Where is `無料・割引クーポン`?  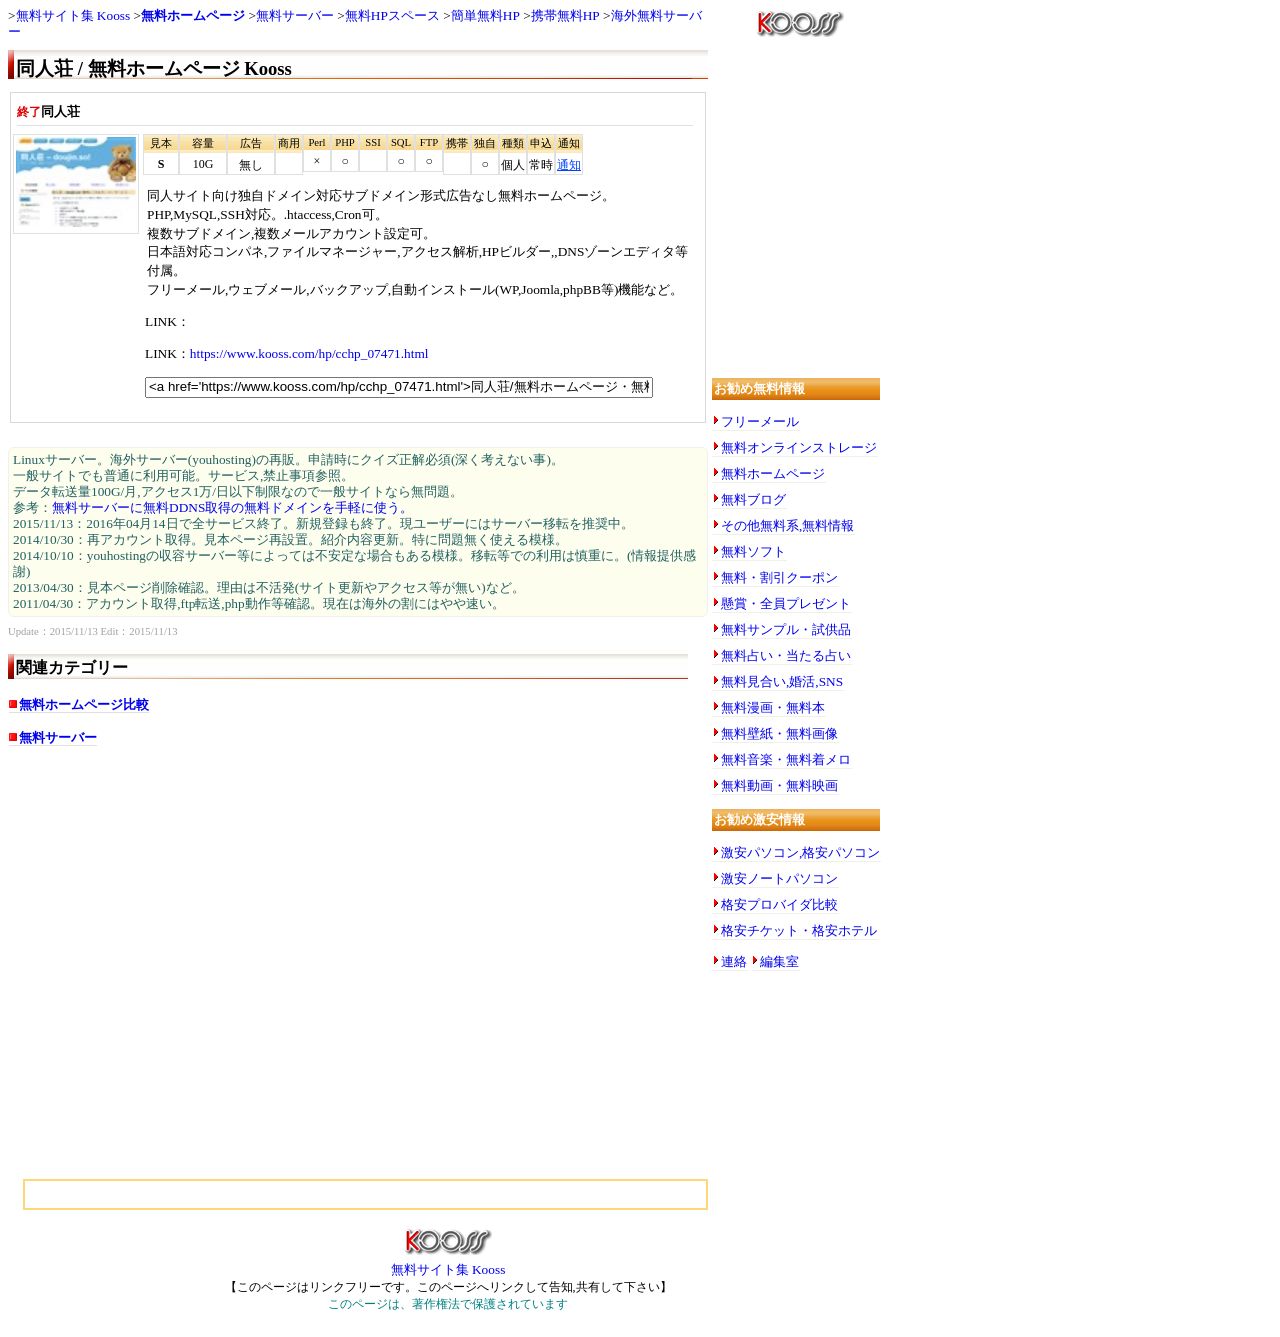
無料・割引クーポン is located at coordinates (779, 577).